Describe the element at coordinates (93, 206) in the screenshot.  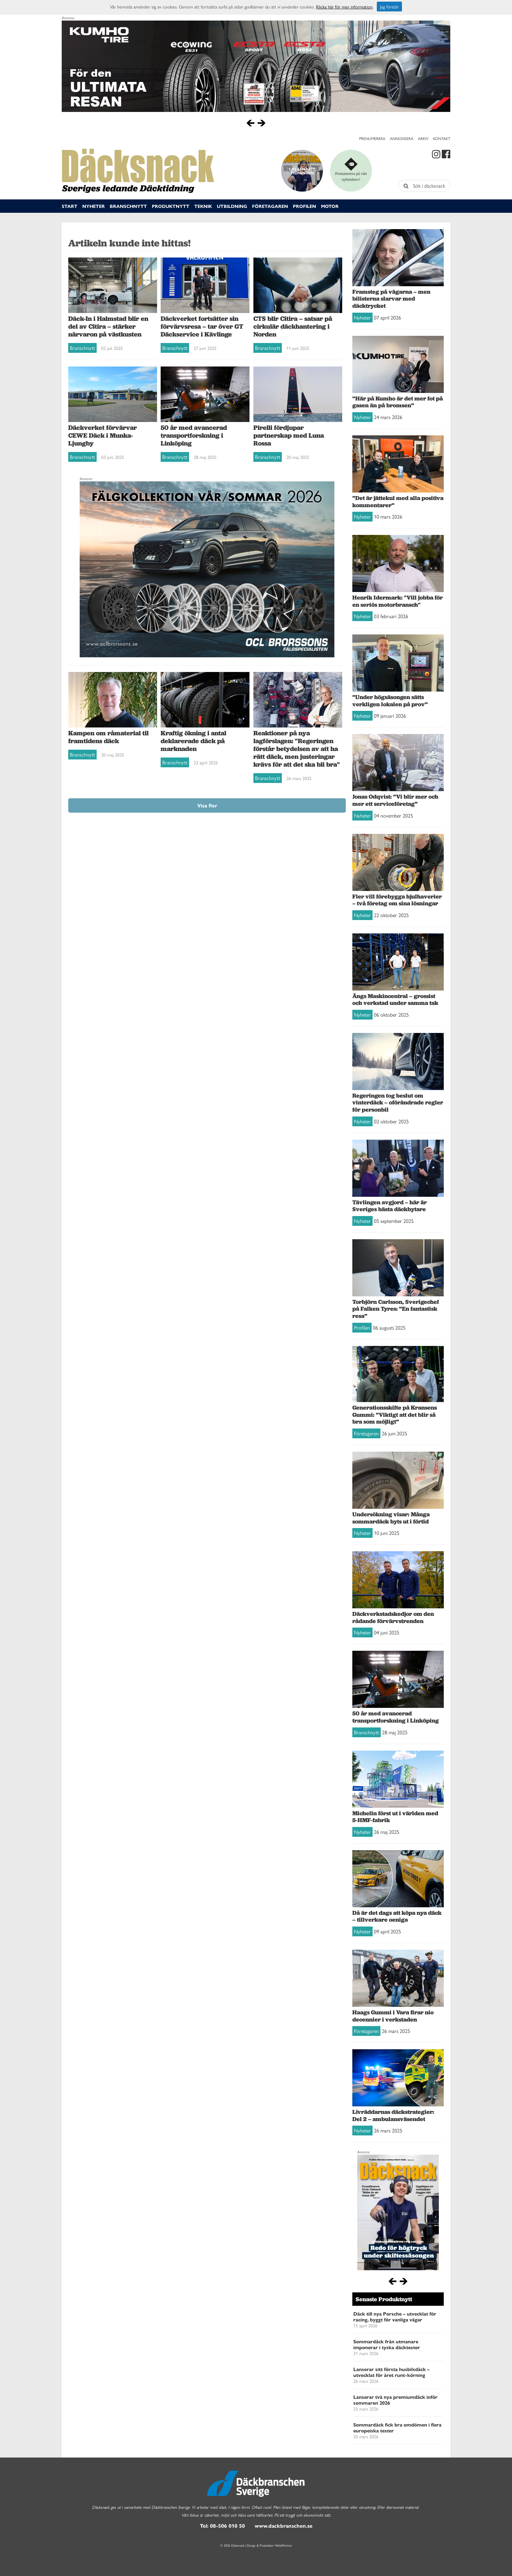
I see `Nyheter` at that location.